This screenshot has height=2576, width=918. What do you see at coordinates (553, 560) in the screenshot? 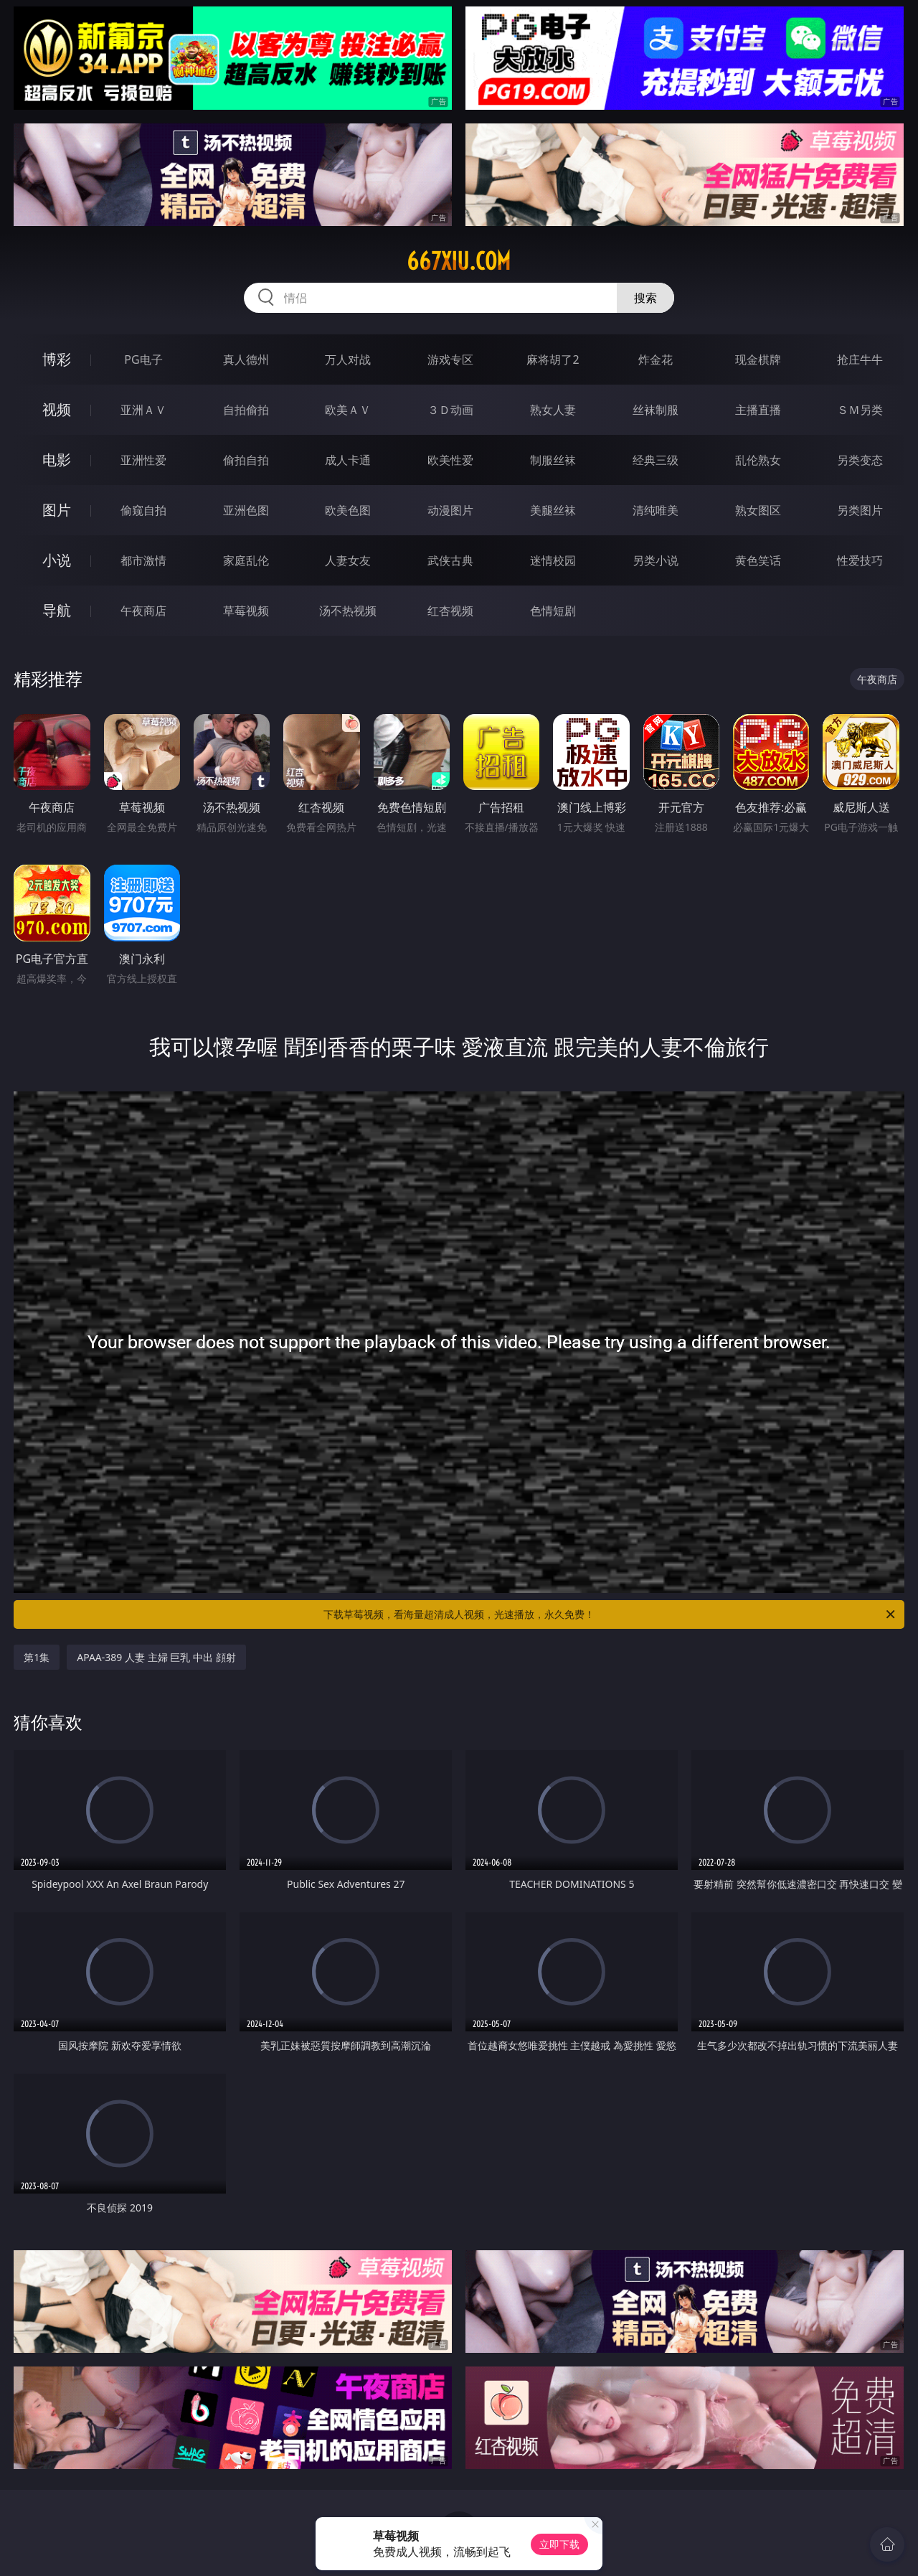
I see `迷情校园` at bounding box center [553, 560].